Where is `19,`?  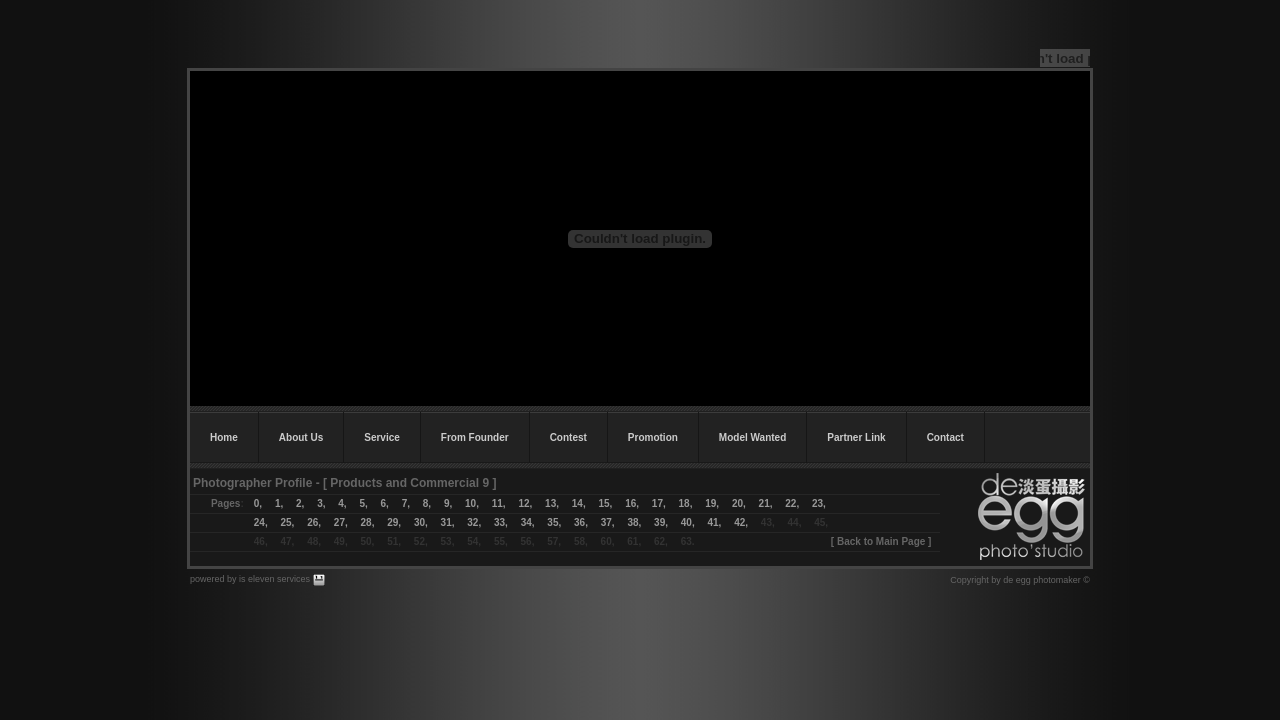 19, is located at coordinates (712, 503).